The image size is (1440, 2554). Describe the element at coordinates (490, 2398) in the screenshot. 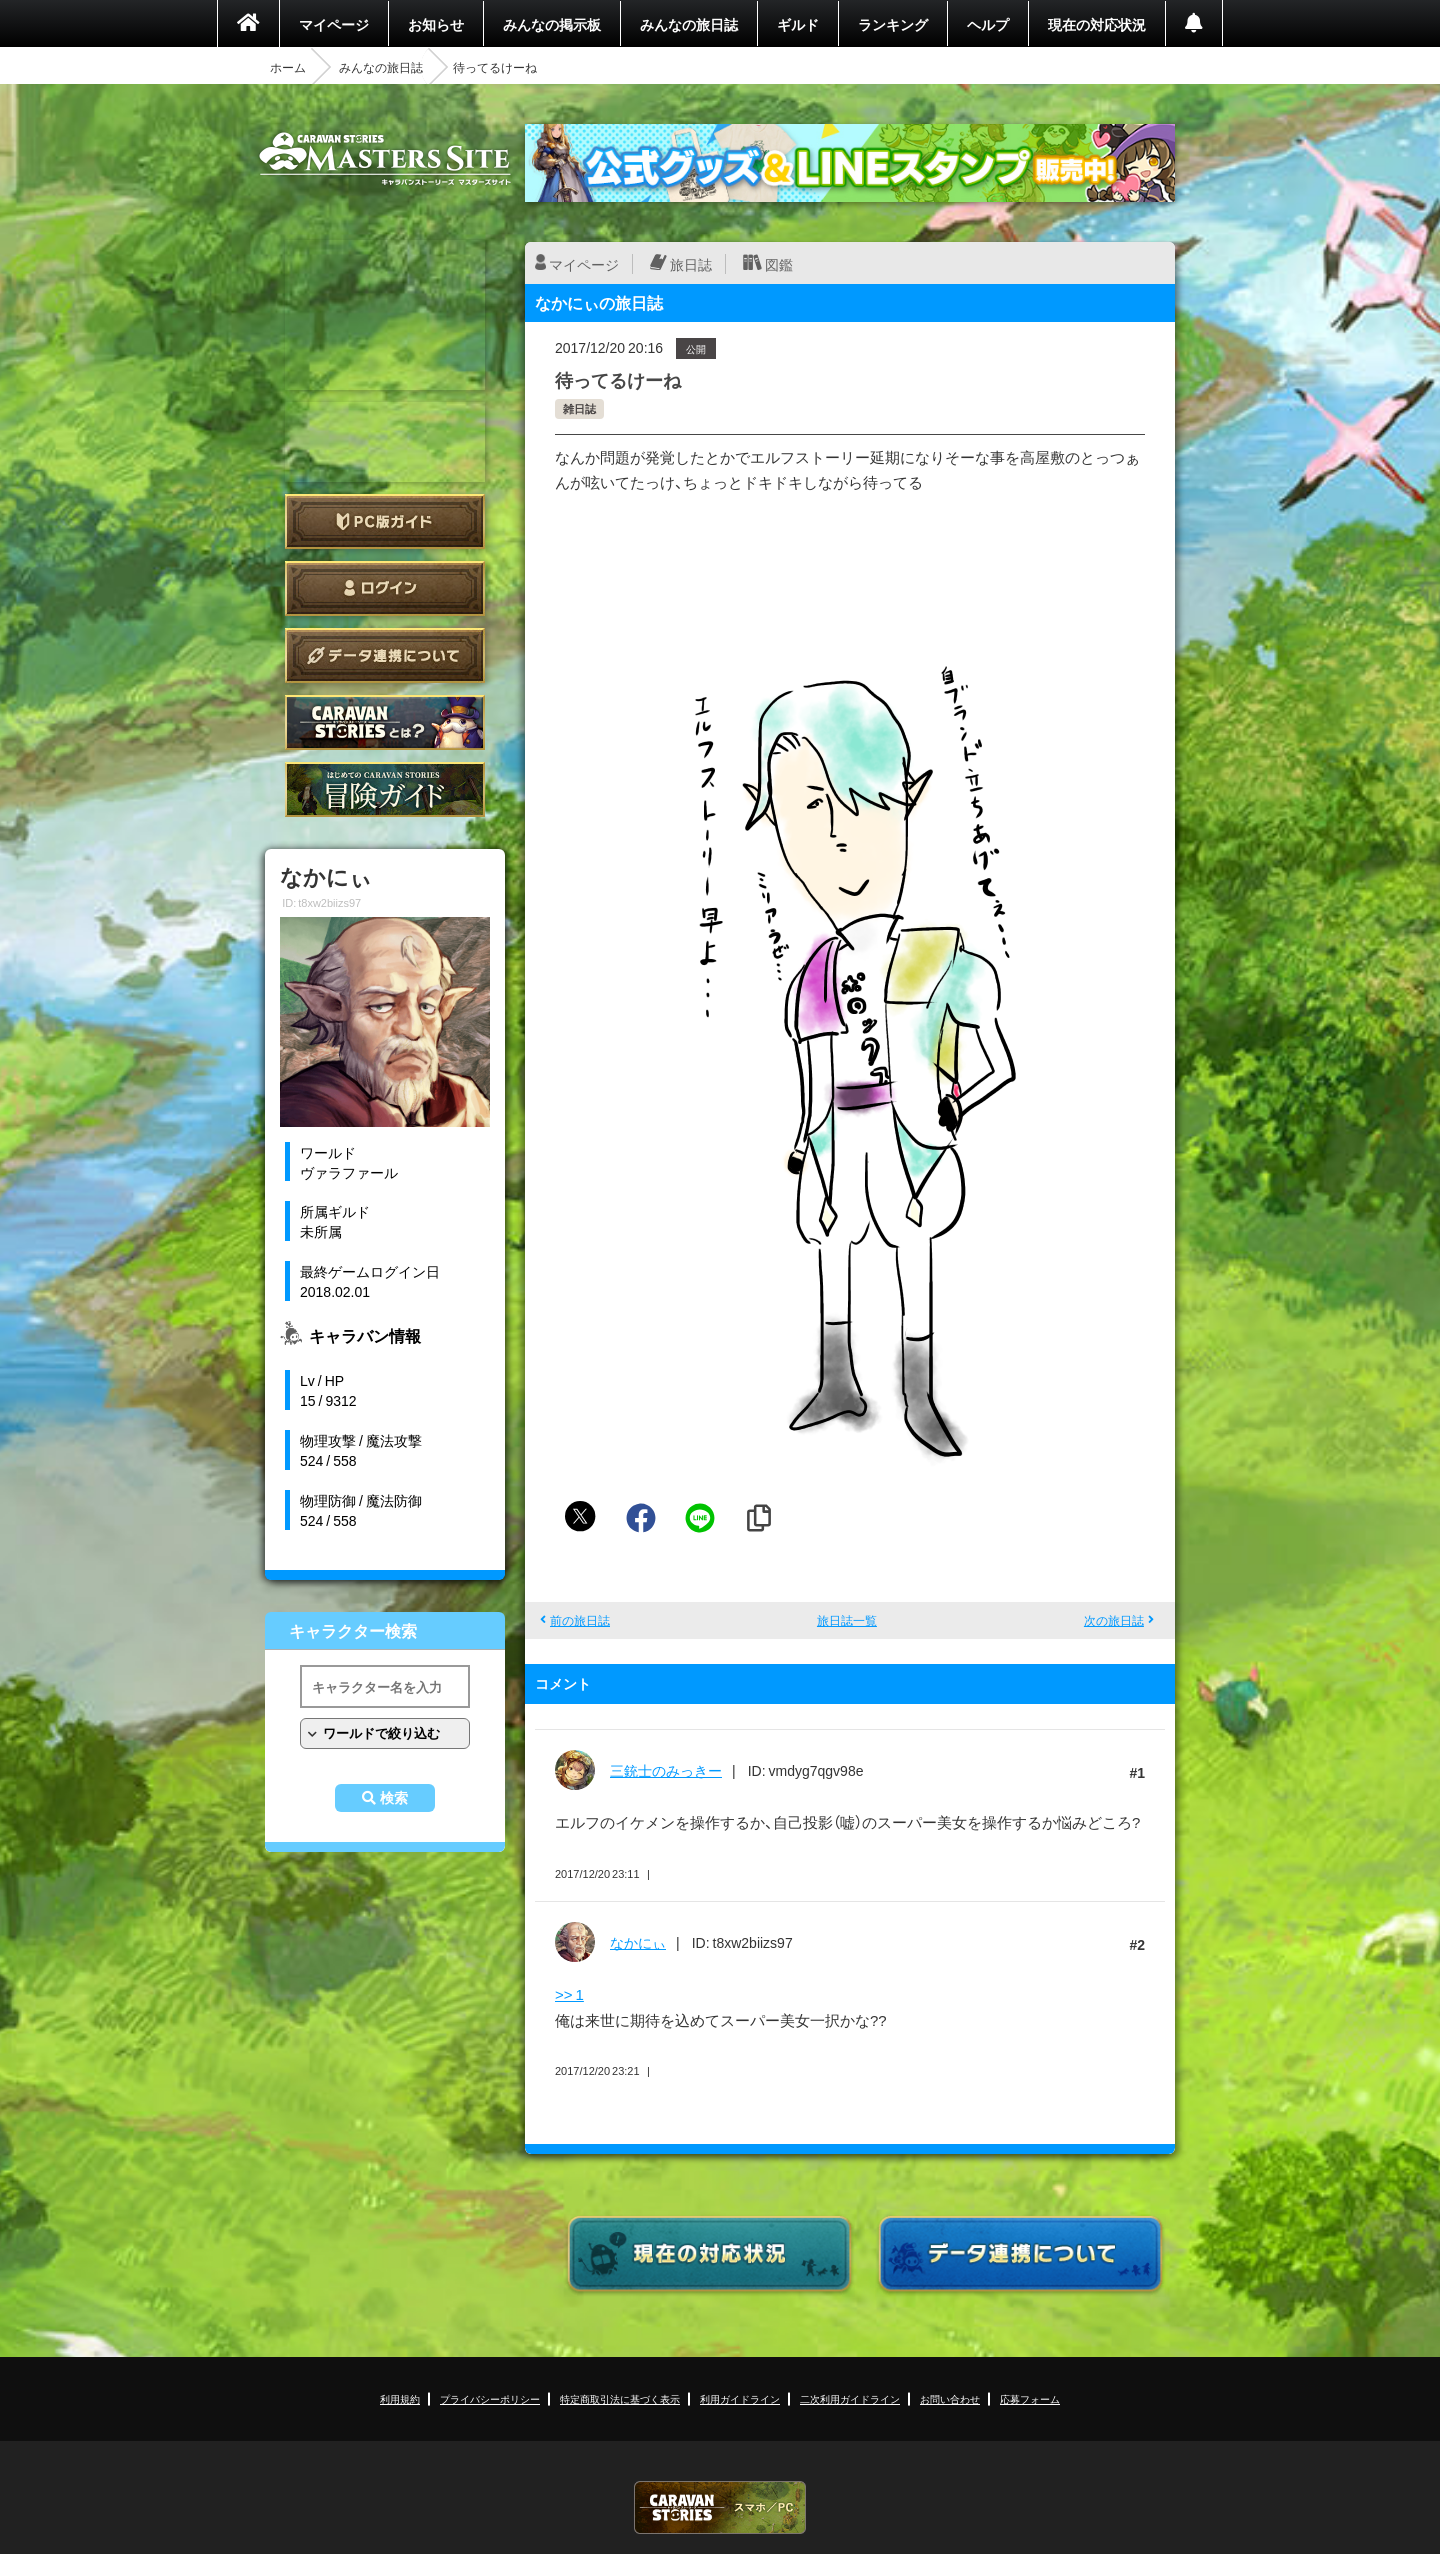

I see `プライバシーポリシー` at that location.